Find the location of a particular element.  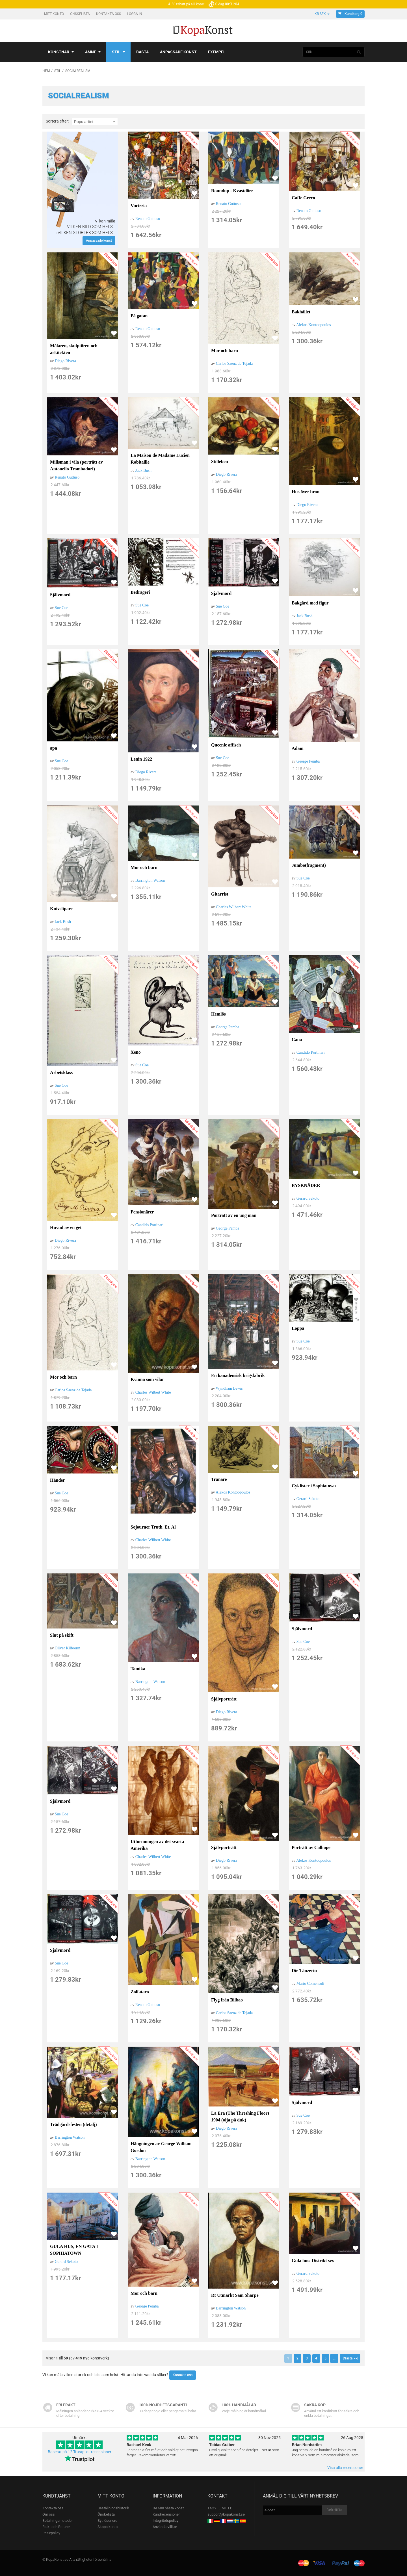

Roundup - Kvastdörr is located at coordinates (232, 190).